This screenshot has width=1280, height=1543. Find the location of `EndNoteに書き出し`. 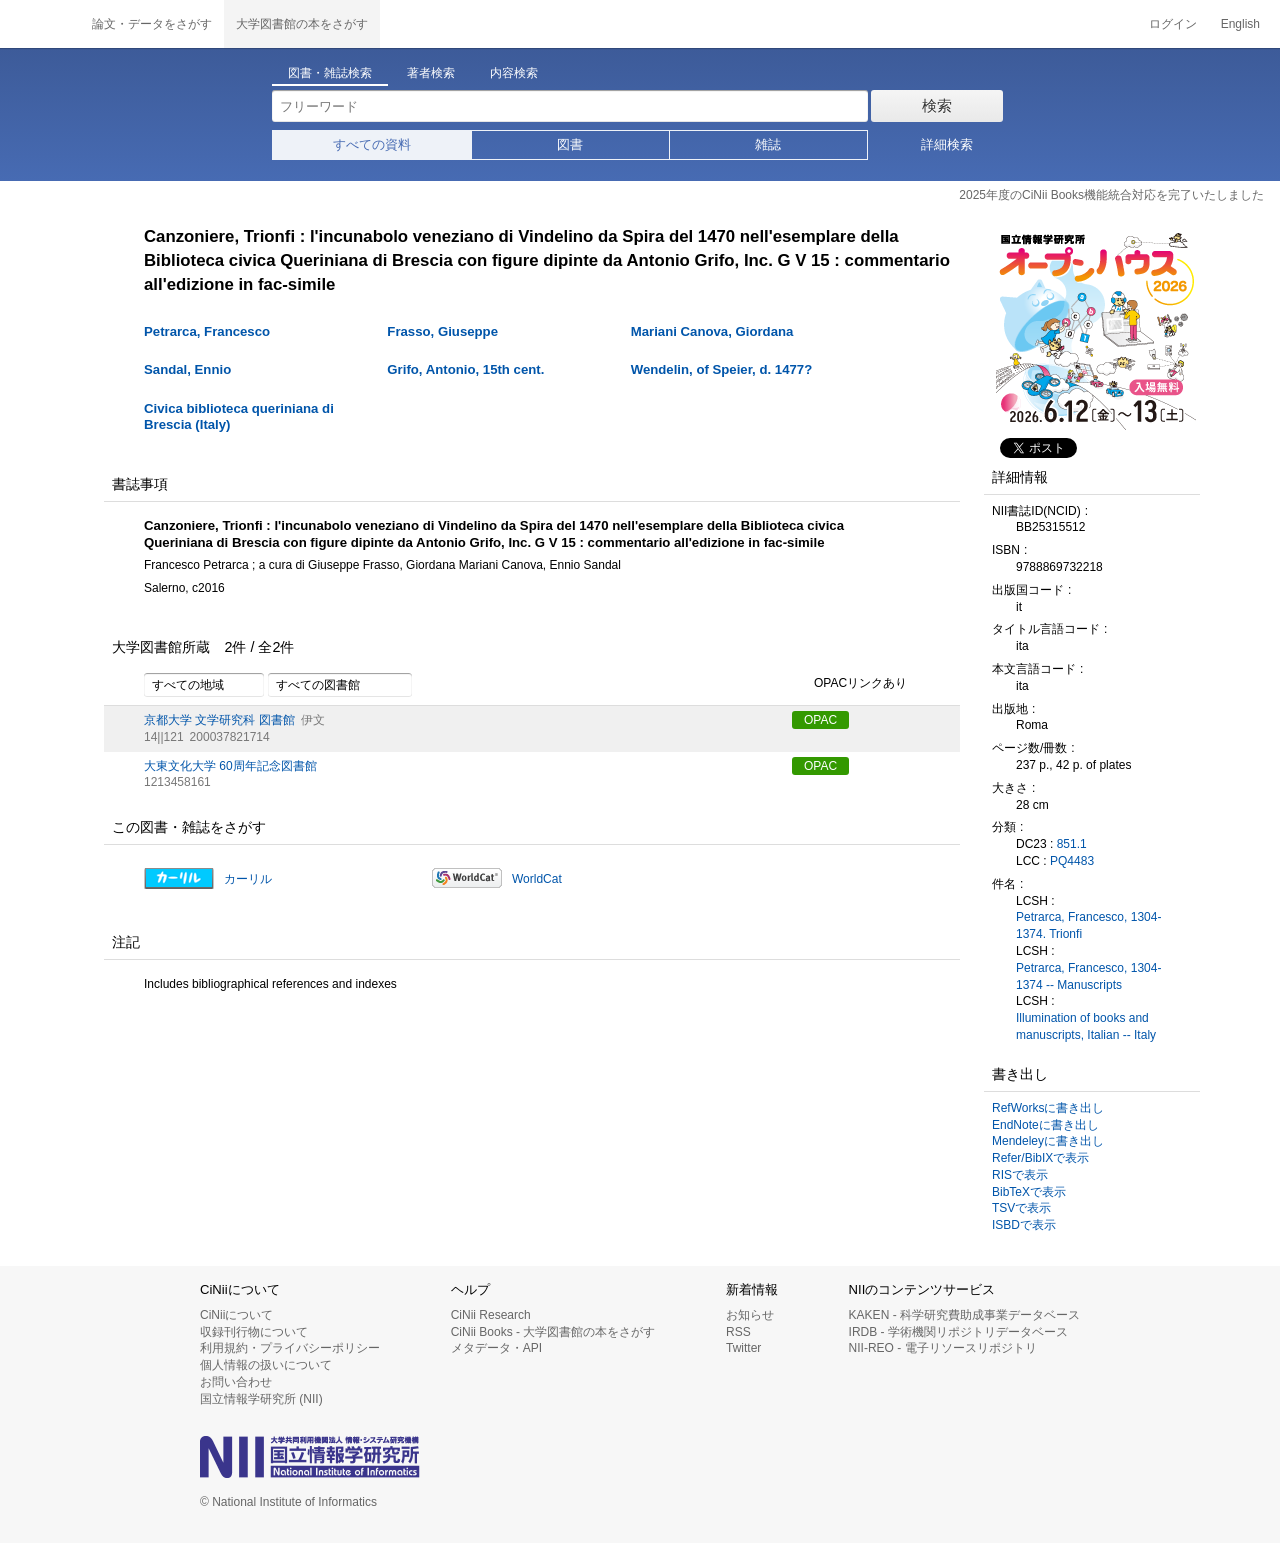

EndNoteに書き出し is located at coordinates (1045, 1125).